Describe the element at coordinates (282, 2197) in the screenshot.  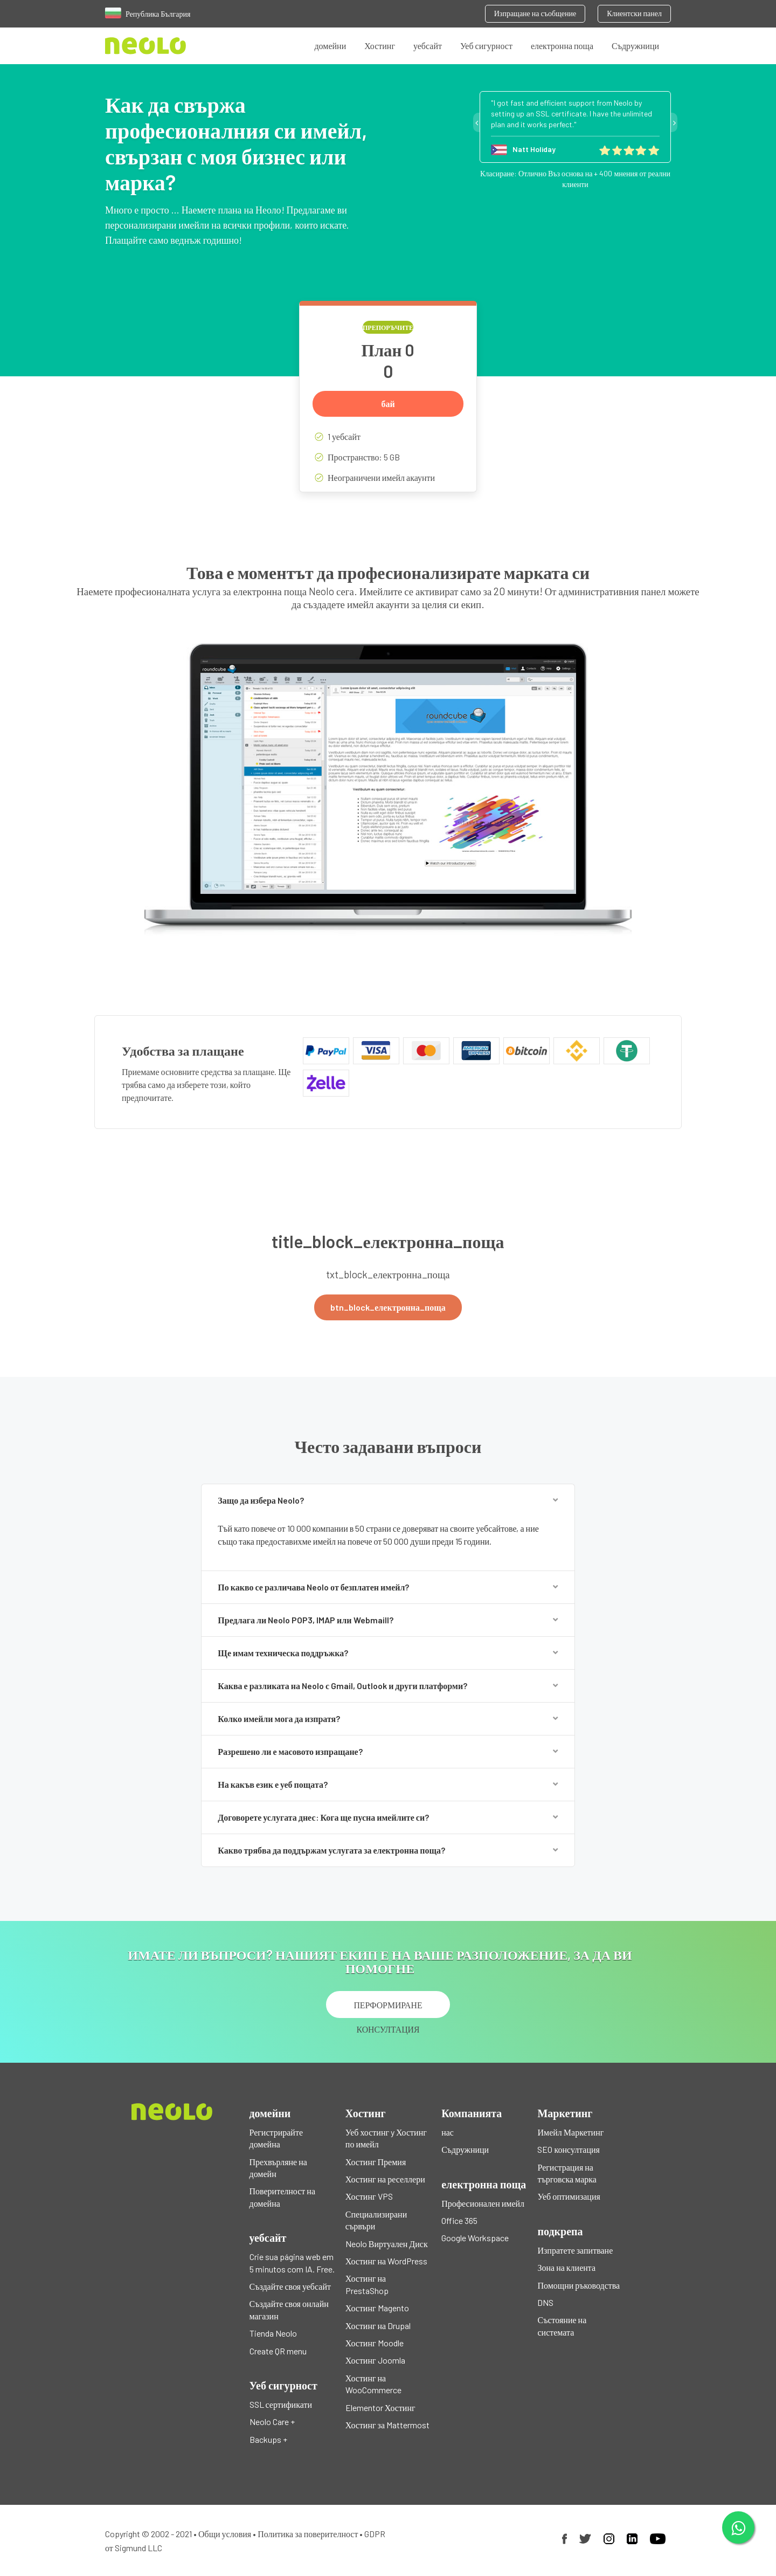
I see `Поверителност на домейна` at that location.